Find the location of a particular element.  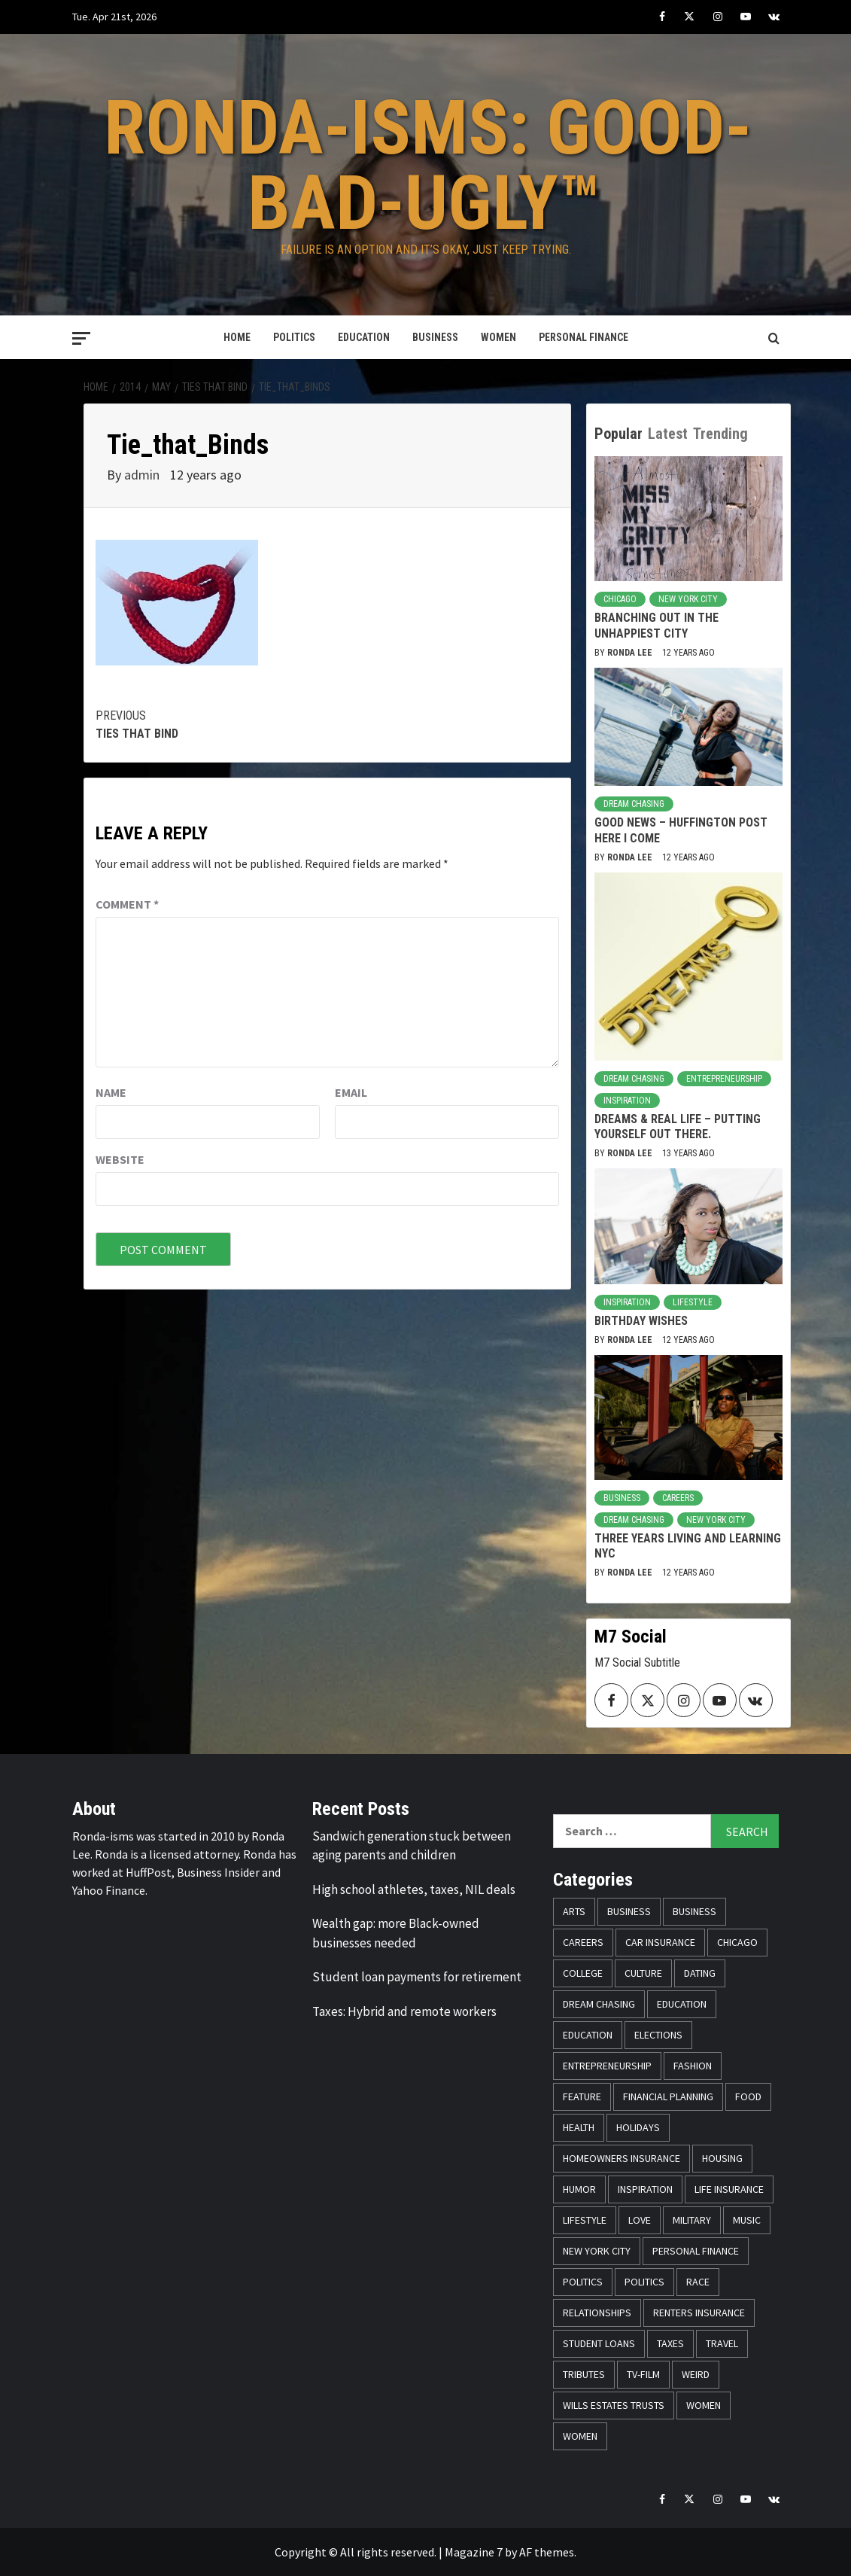

Arts [Arts (12 items)] is located at coordinates (574, 1911).